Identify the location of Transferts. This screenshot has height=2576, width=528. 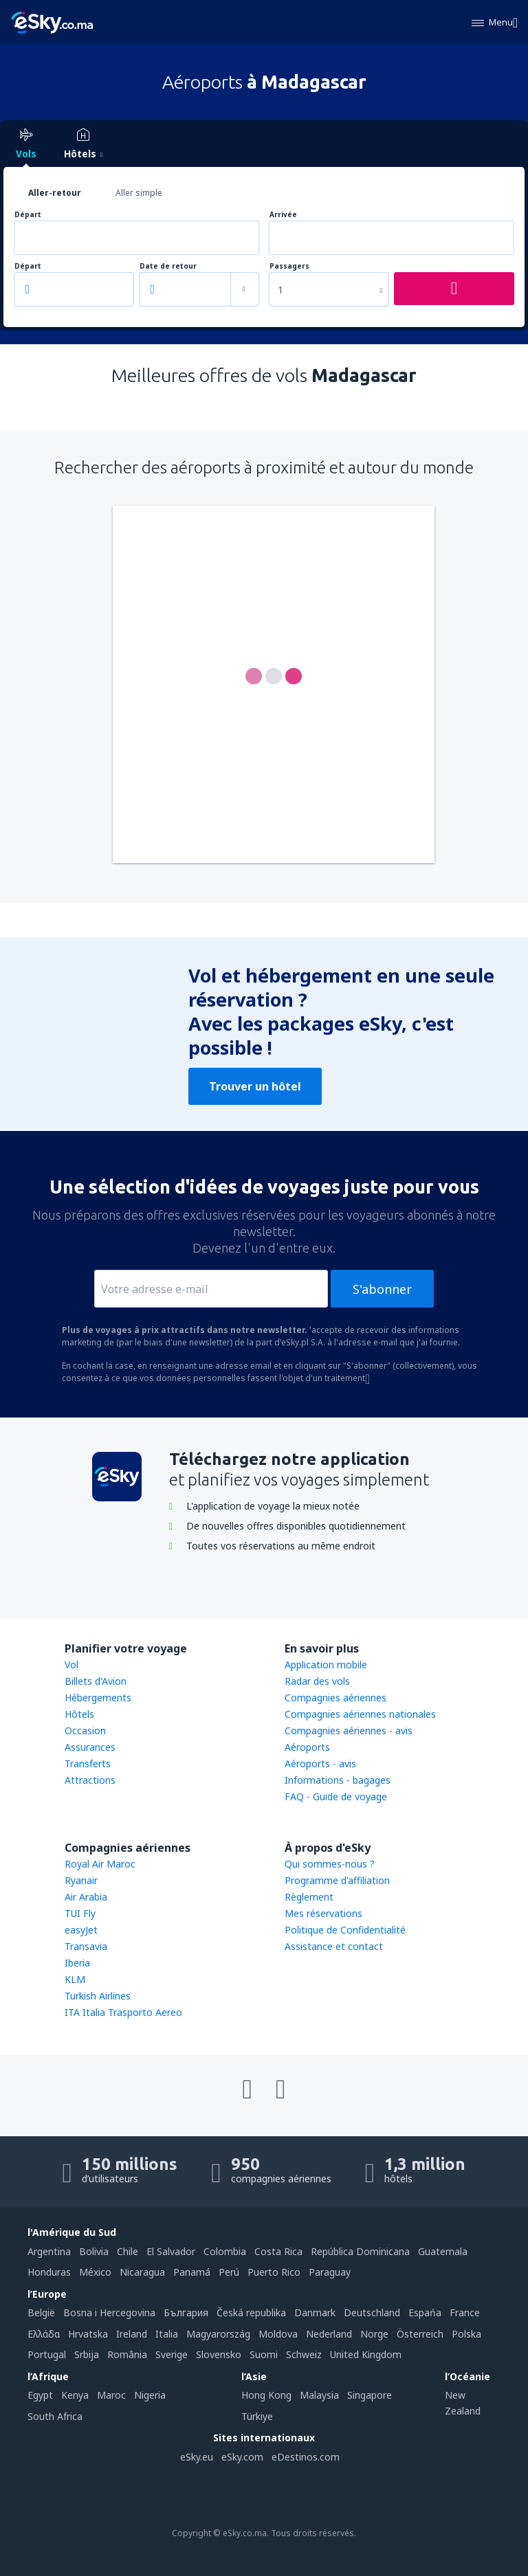
(88, 1763).